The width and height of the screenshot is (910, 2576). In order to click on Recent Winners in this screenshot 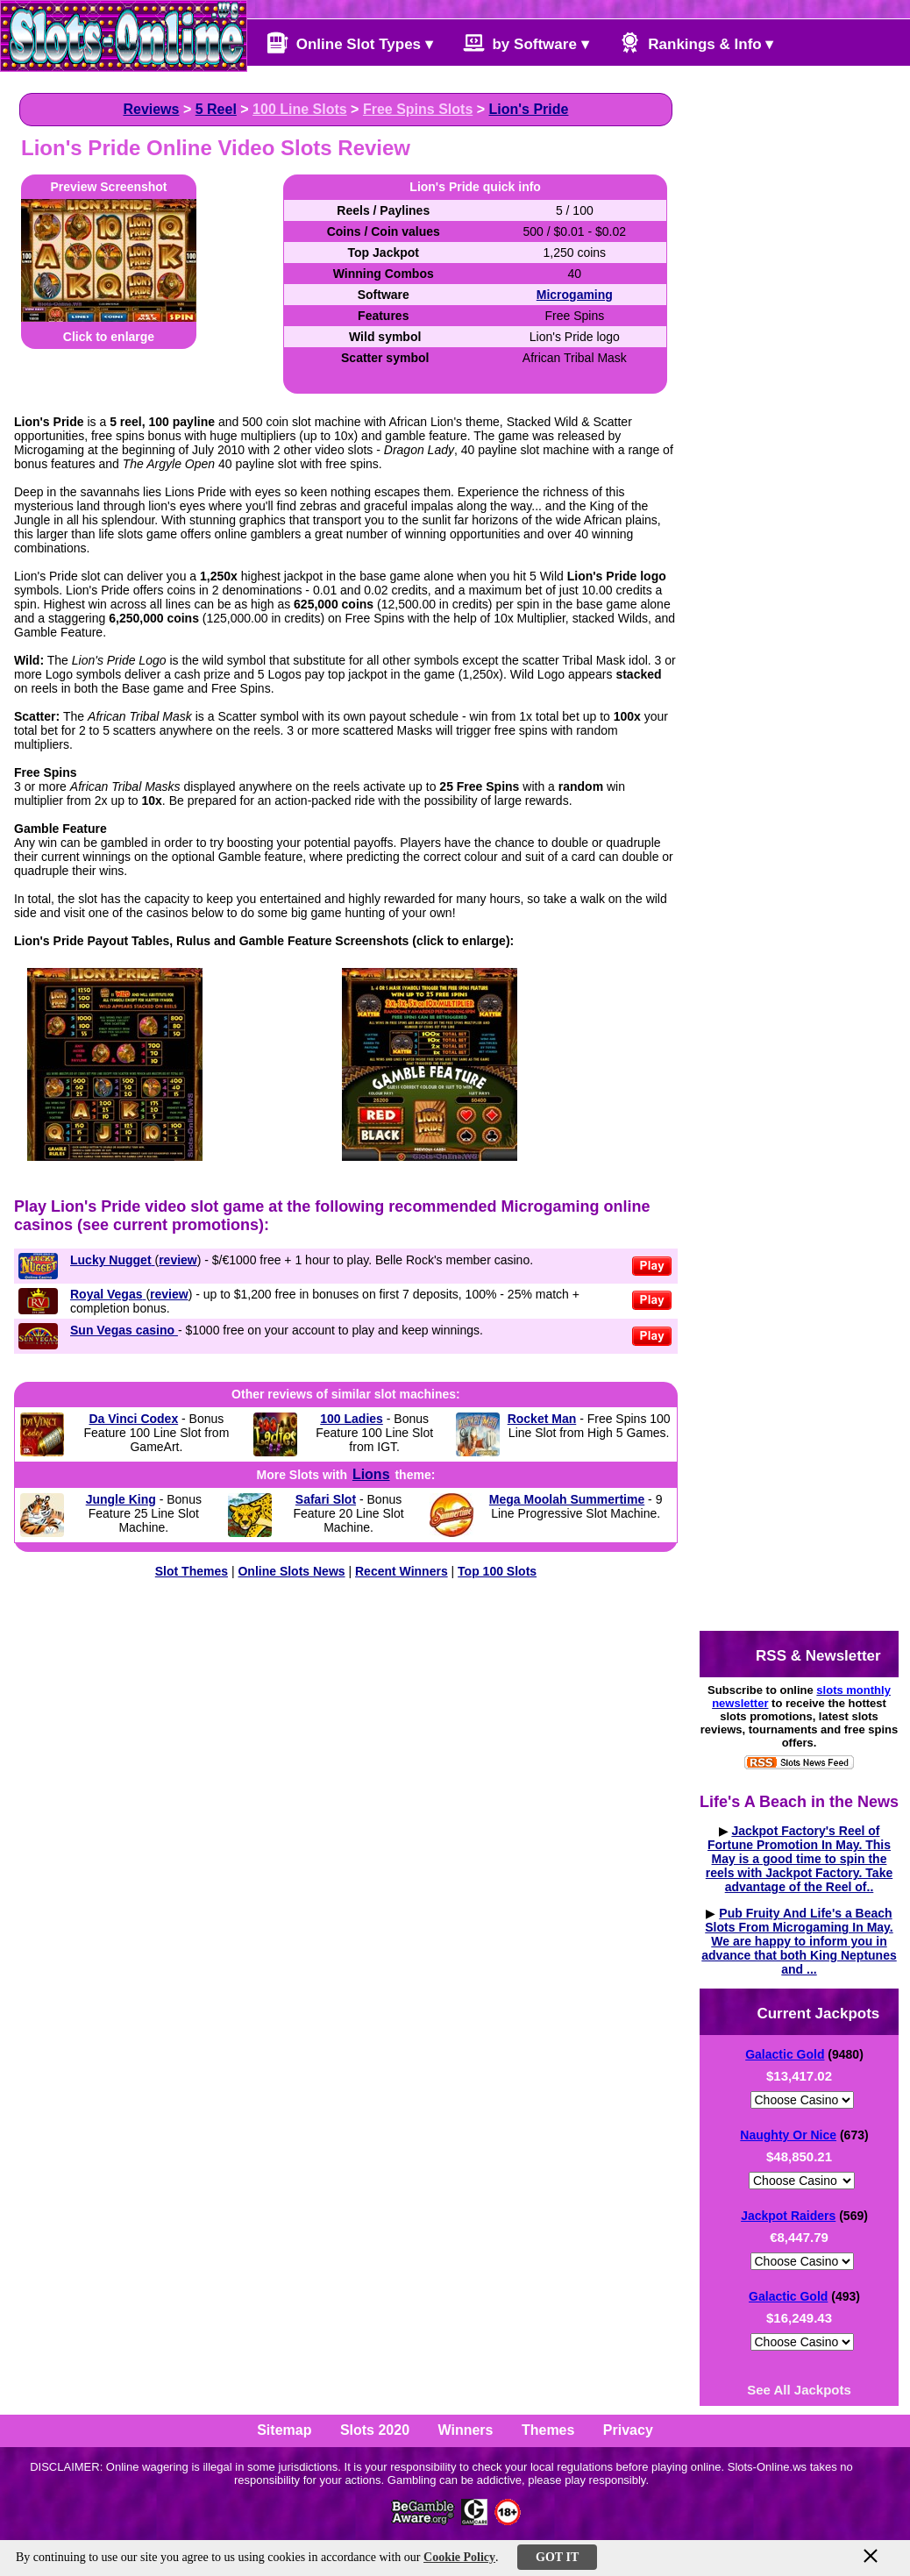, I will do `click(401, 1571)`.